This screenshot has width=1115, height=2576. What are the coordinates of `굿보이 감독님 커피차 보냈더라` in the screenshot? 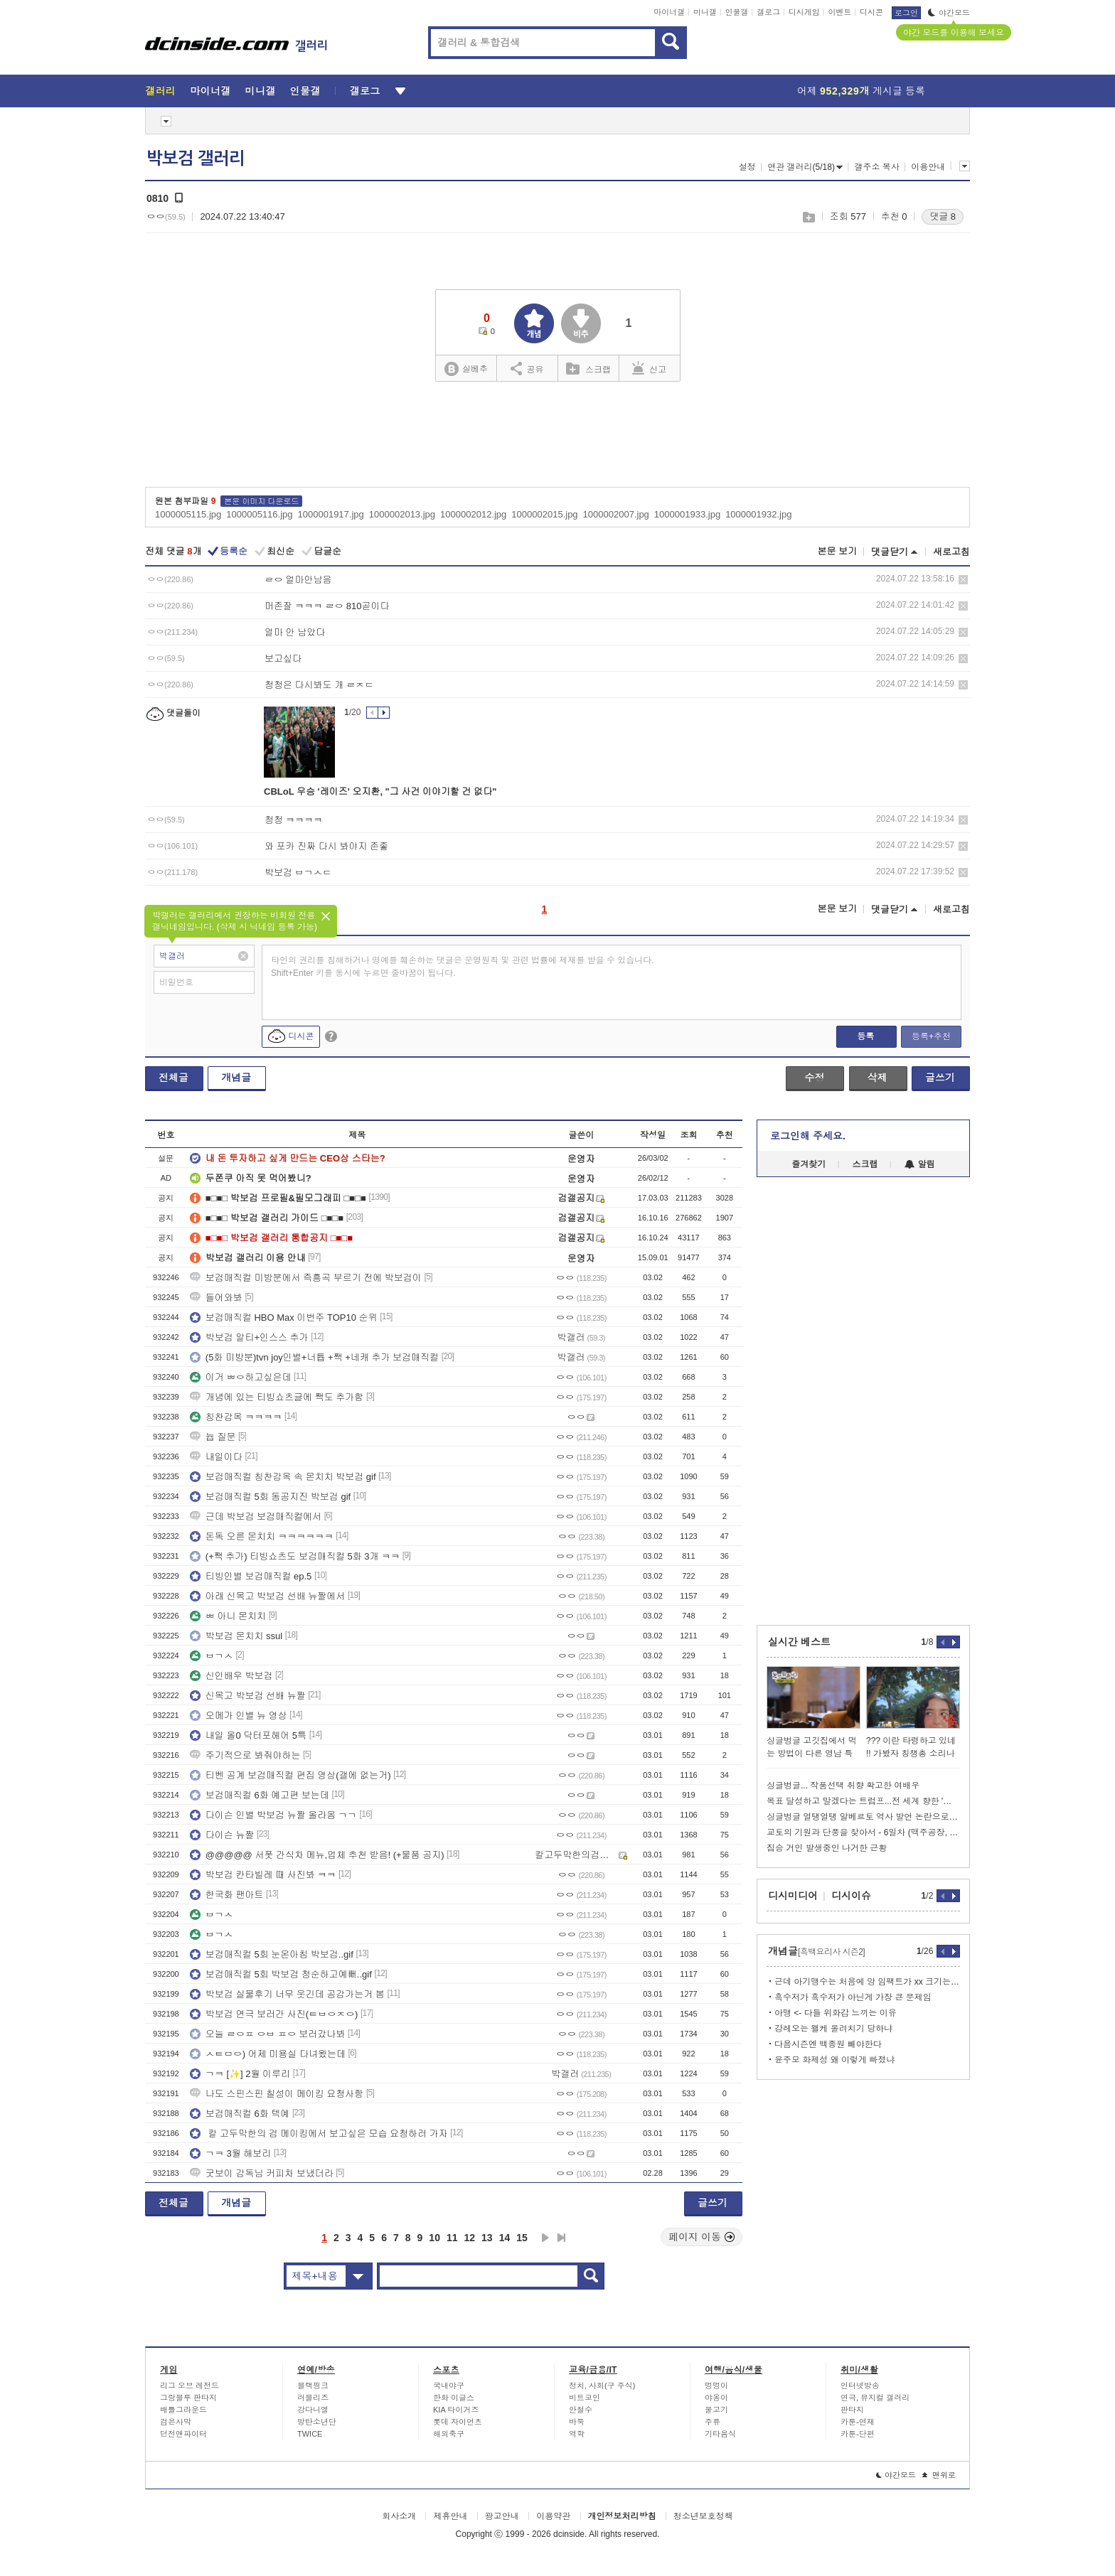 It's located at (262, 2173).